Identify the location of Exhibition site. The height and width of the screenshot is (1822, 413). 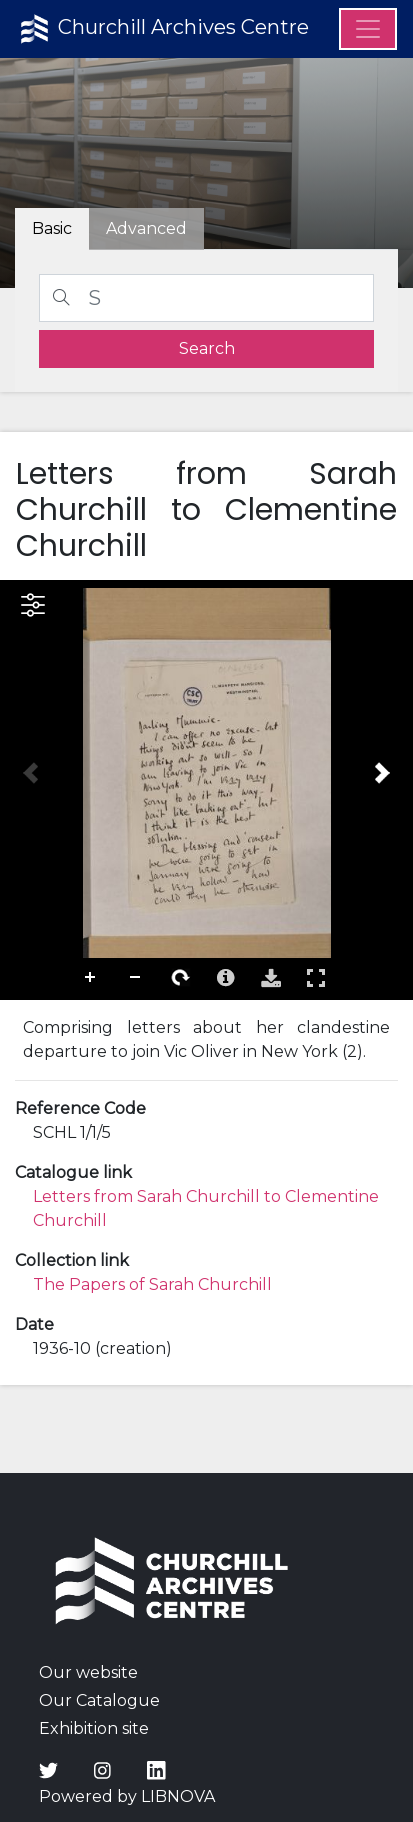
(94, 1728).